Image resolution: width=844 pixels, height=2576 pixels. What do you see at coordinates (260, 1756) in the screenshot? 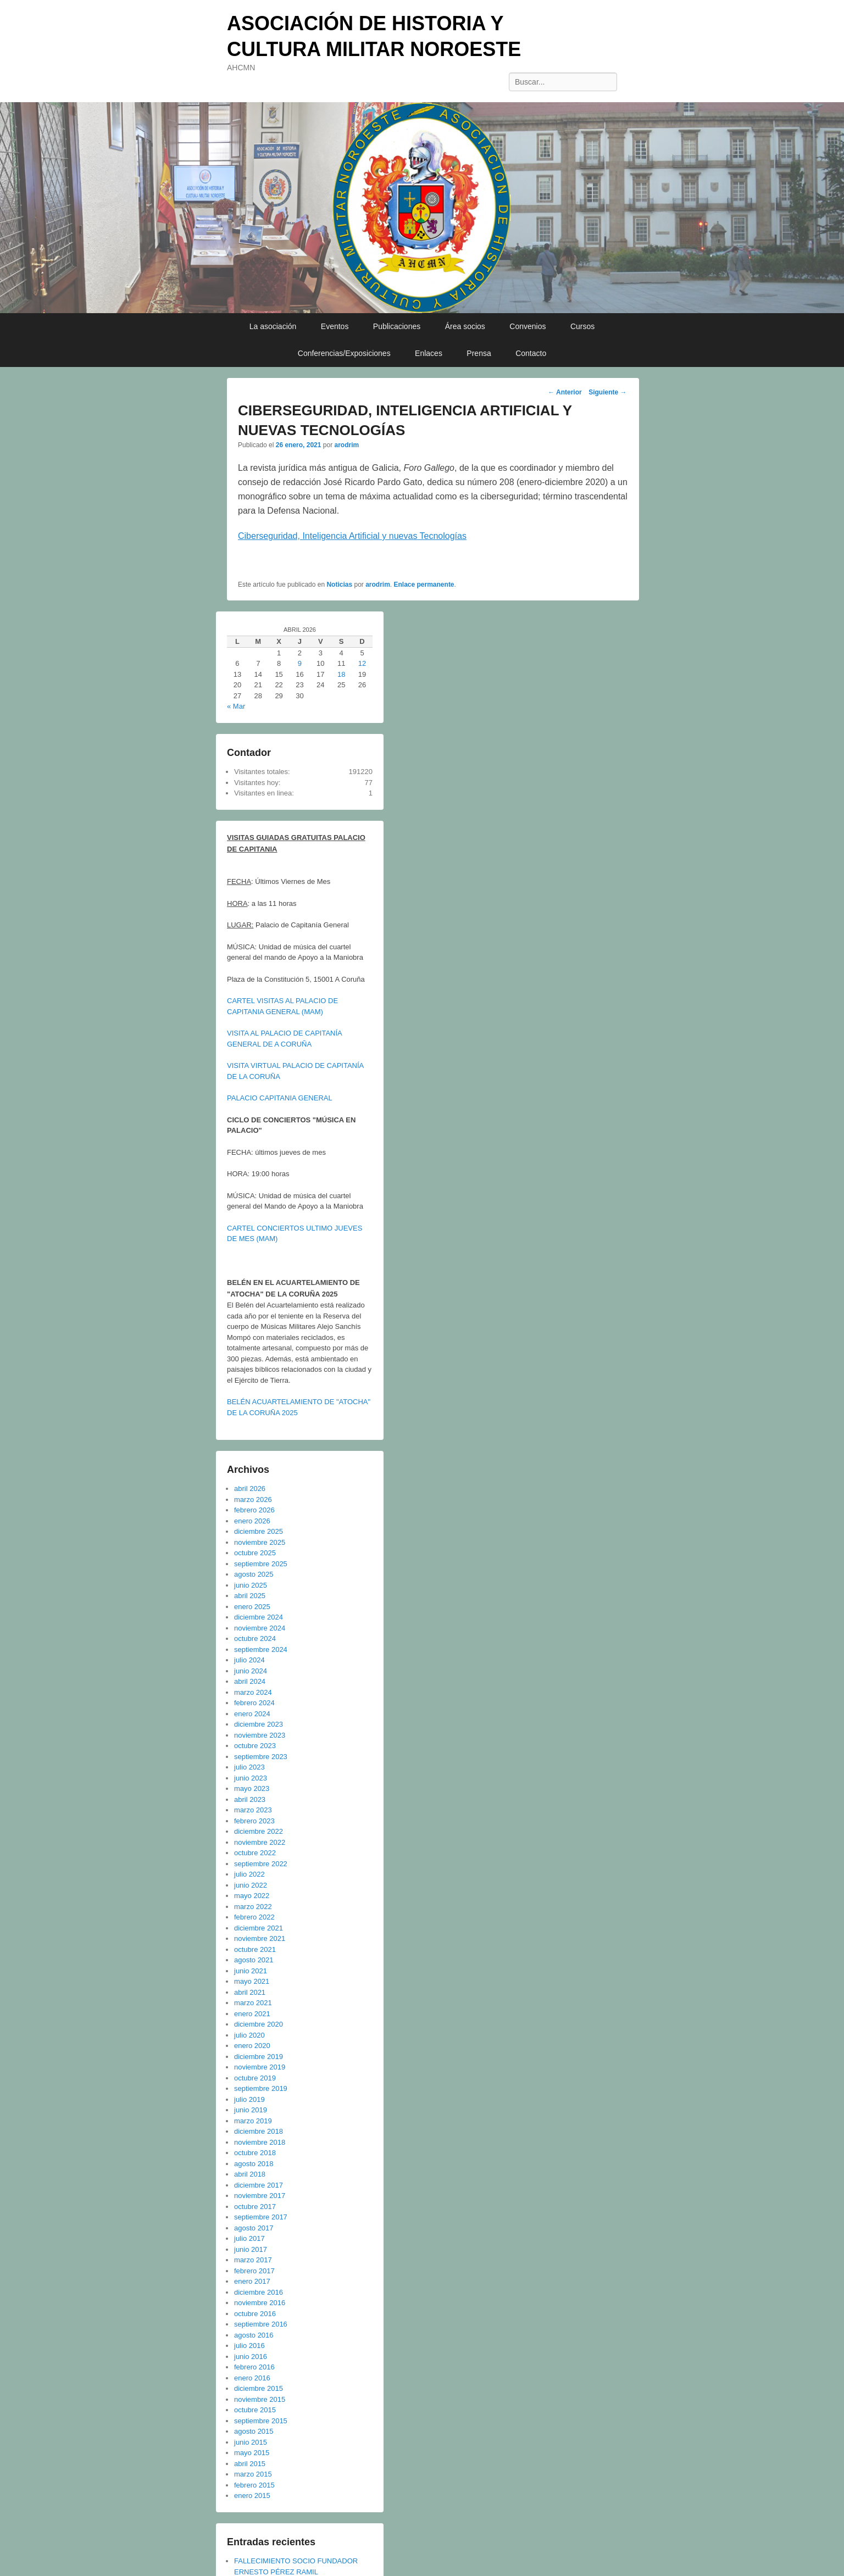
I see `septiembre 2023` at bounding box center [260, 1756].